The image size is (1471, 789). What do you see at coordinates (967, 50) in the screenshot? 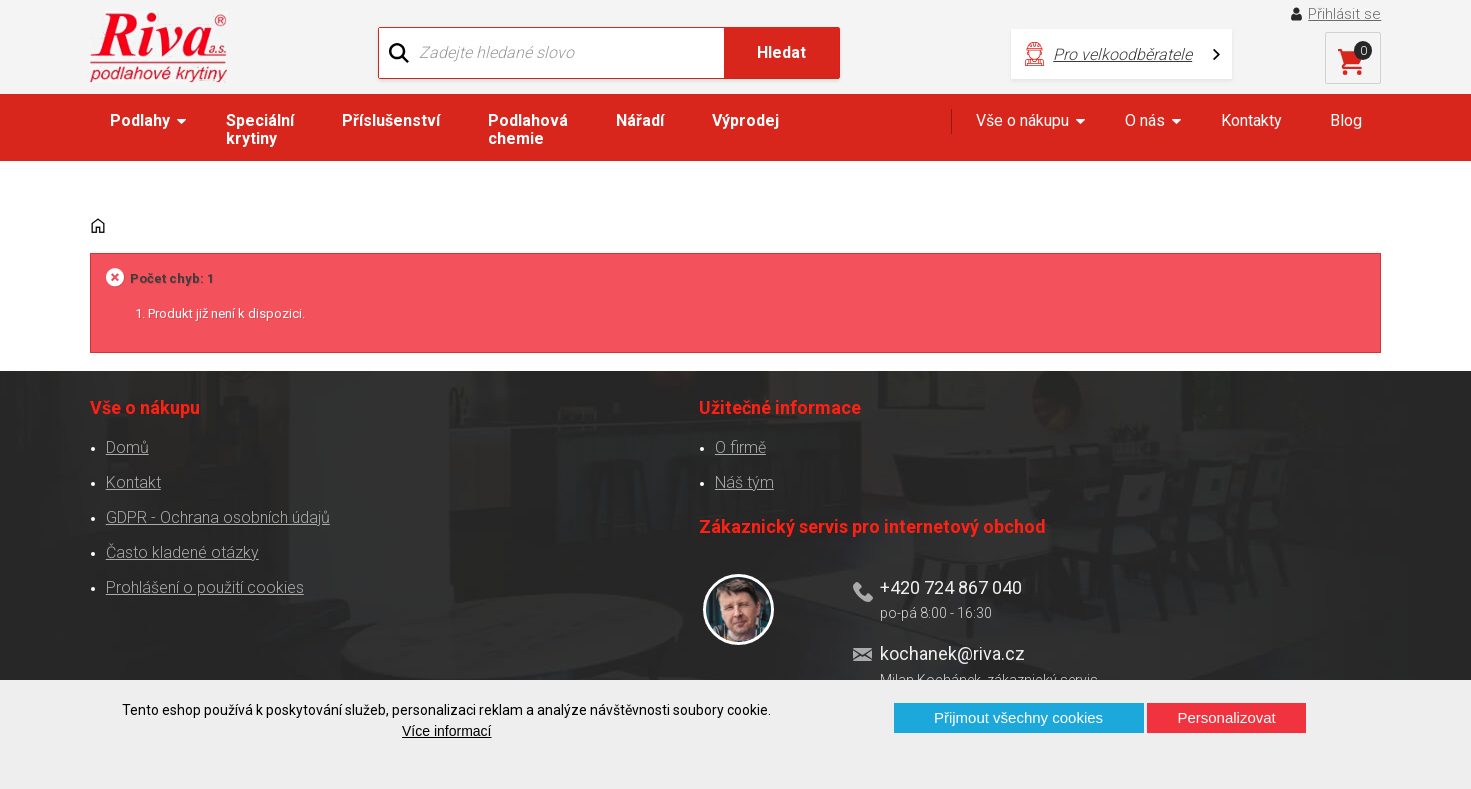
I see `Pro velkoodběratele` at bounding box center [967, 50].